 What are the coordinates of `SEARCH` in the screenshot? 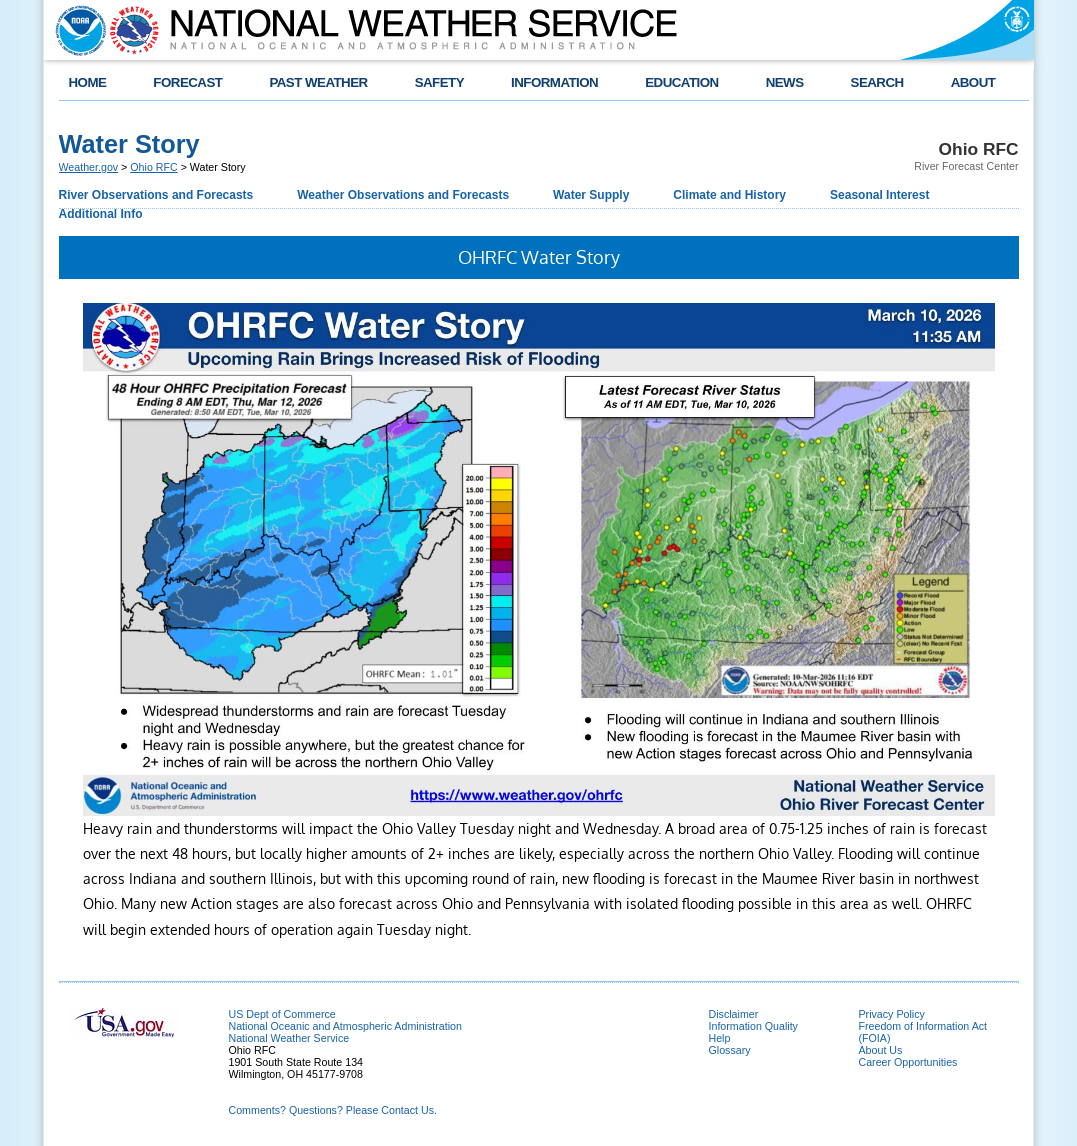 It's located at (877, 82).